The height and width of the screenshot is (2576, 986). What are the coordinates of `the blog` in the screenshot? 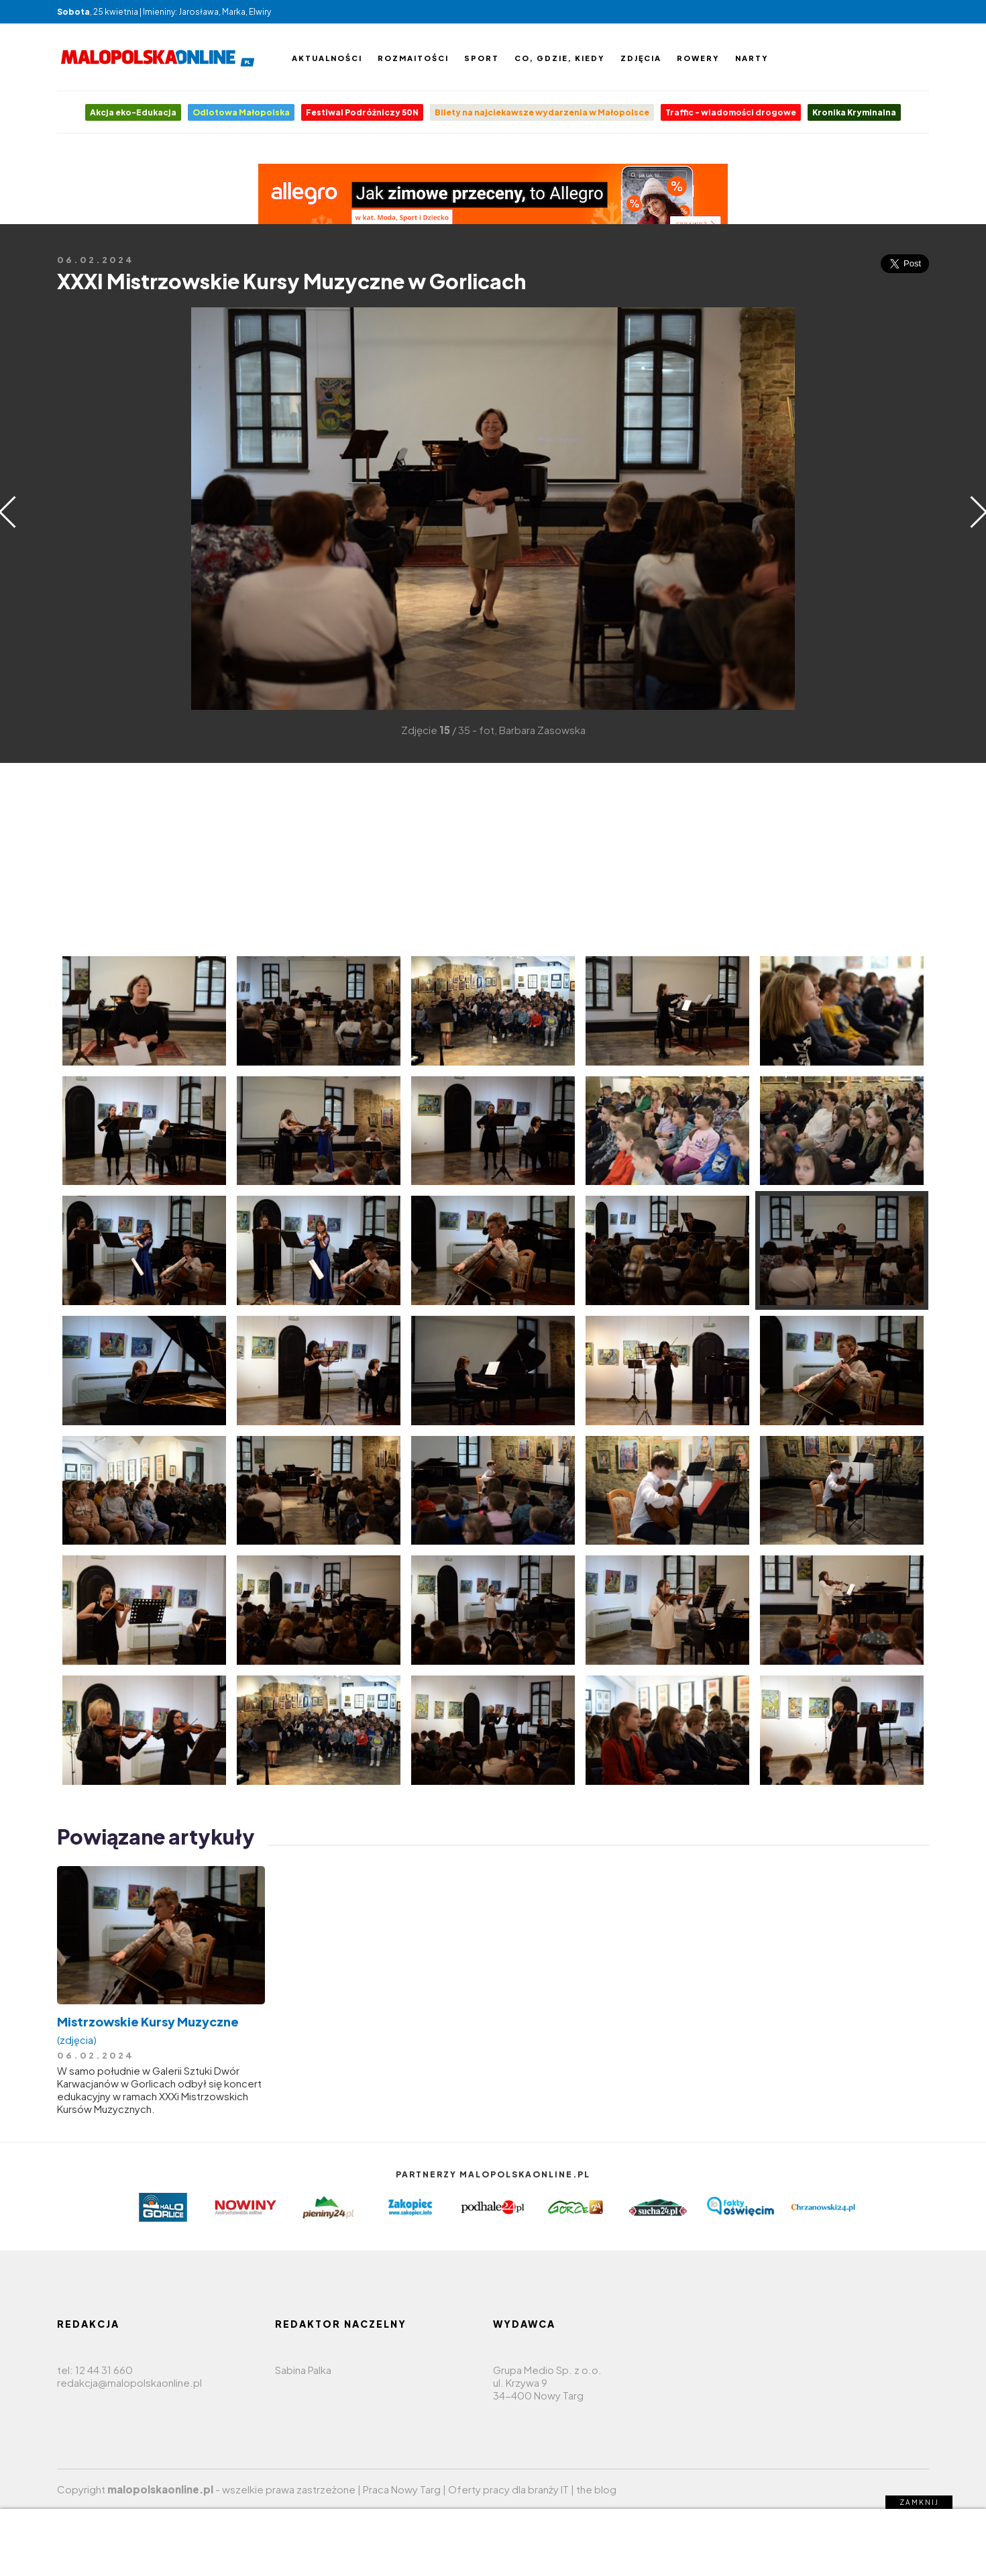 It's located at (596, 2489).